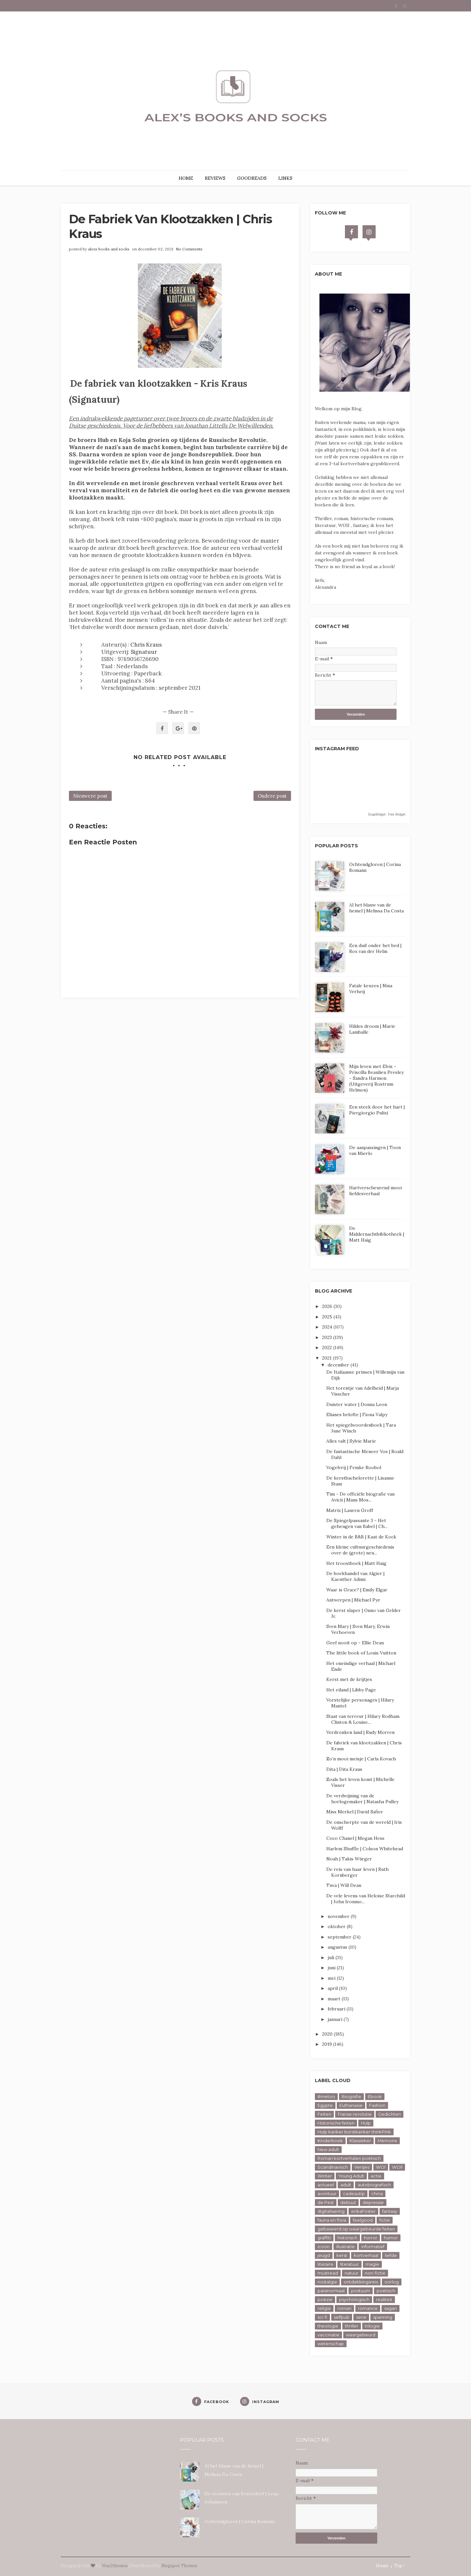 Image resolution: width=471 pixels, height=2576 pixels. What do you see at coordinates (186, 178) in the screenshot?
I see `HOME` at bounding box center [186, 178].